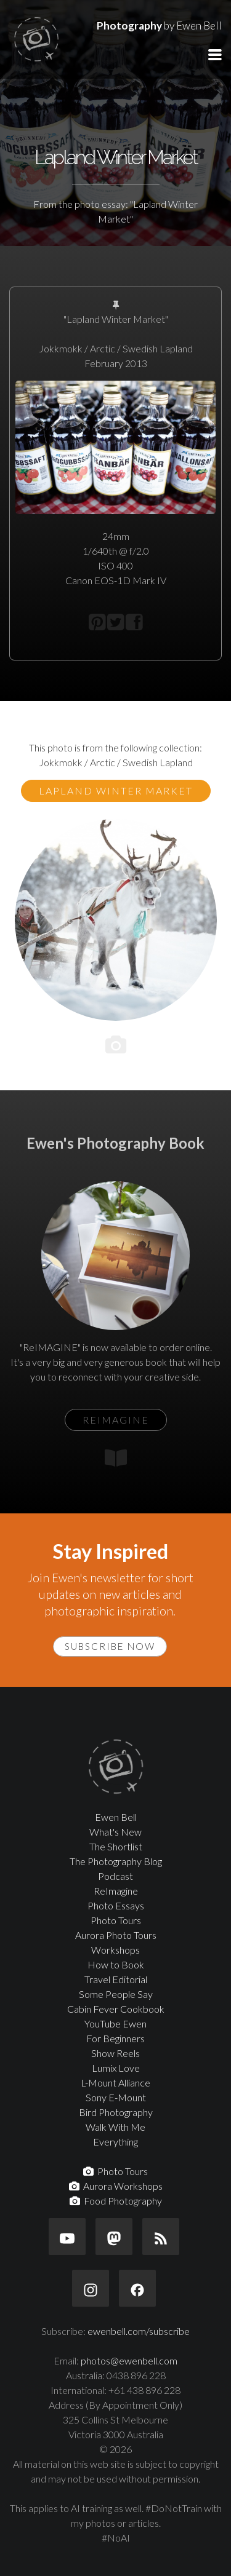 The image size is (231, 2576). I want to click on Lapland Winter Market, so click(116, 790).